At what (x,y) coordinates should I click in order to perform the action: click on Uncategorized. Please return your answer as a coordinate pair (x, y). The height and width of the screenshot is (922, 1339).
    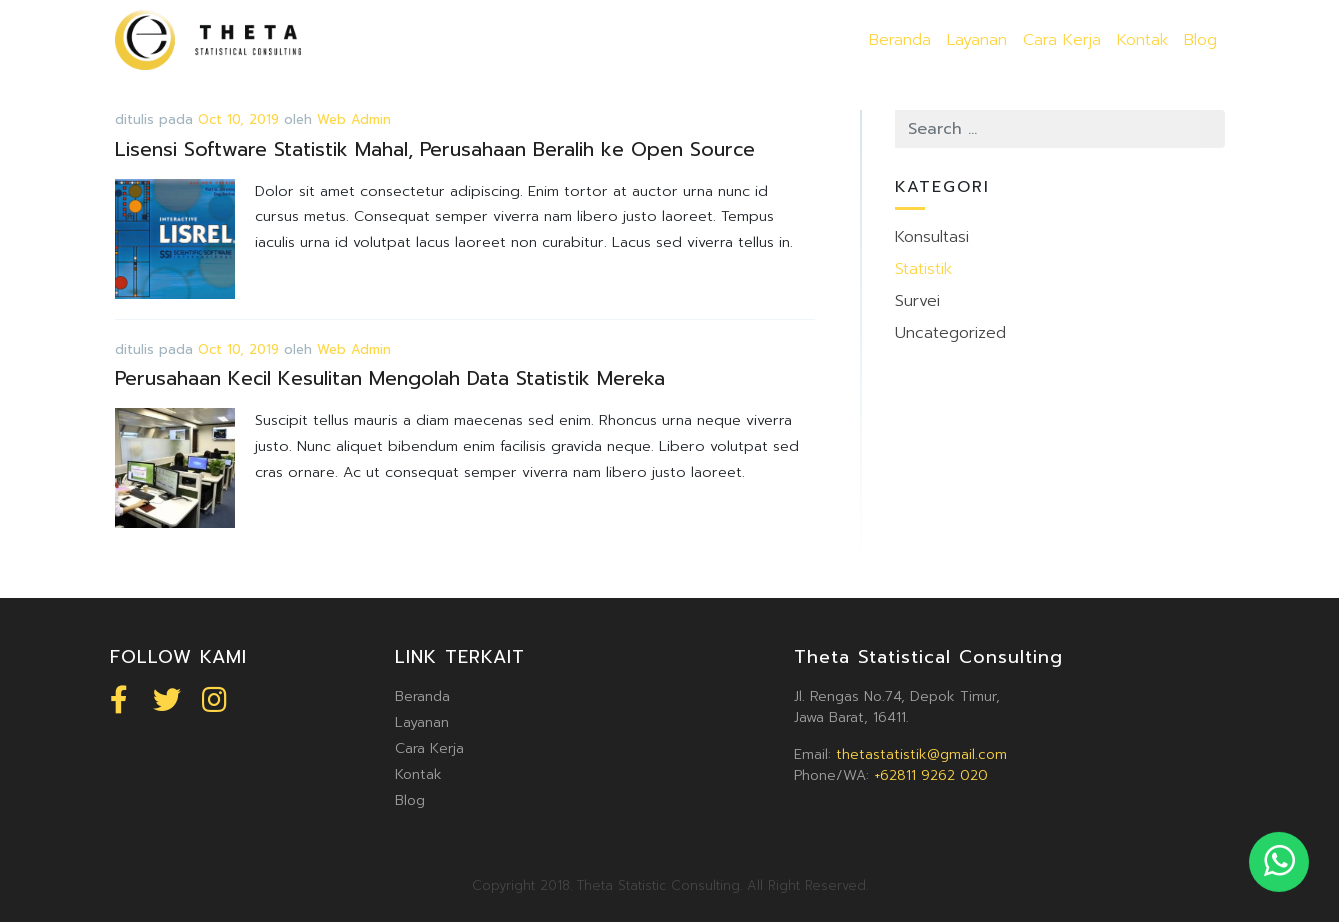
    Looking at the image, I should click on (950, 333).